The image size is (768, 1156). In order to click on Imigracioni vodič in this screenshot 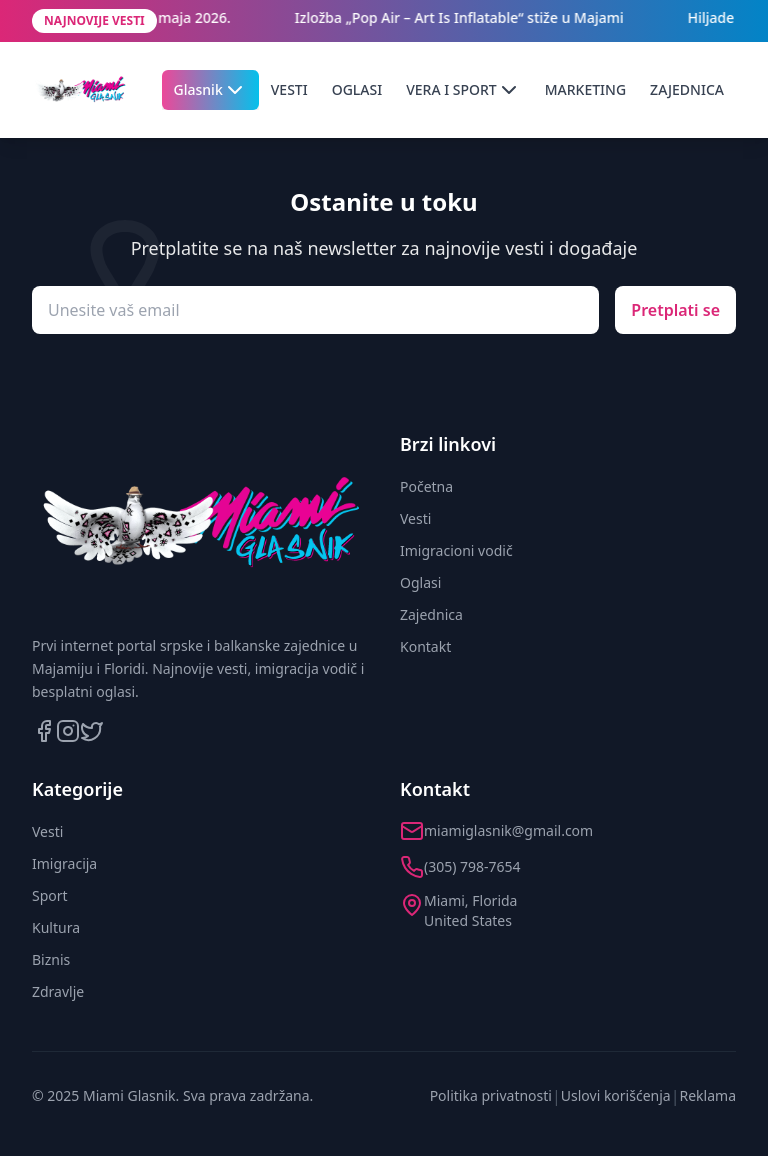, I will do `click(456, 550)`.